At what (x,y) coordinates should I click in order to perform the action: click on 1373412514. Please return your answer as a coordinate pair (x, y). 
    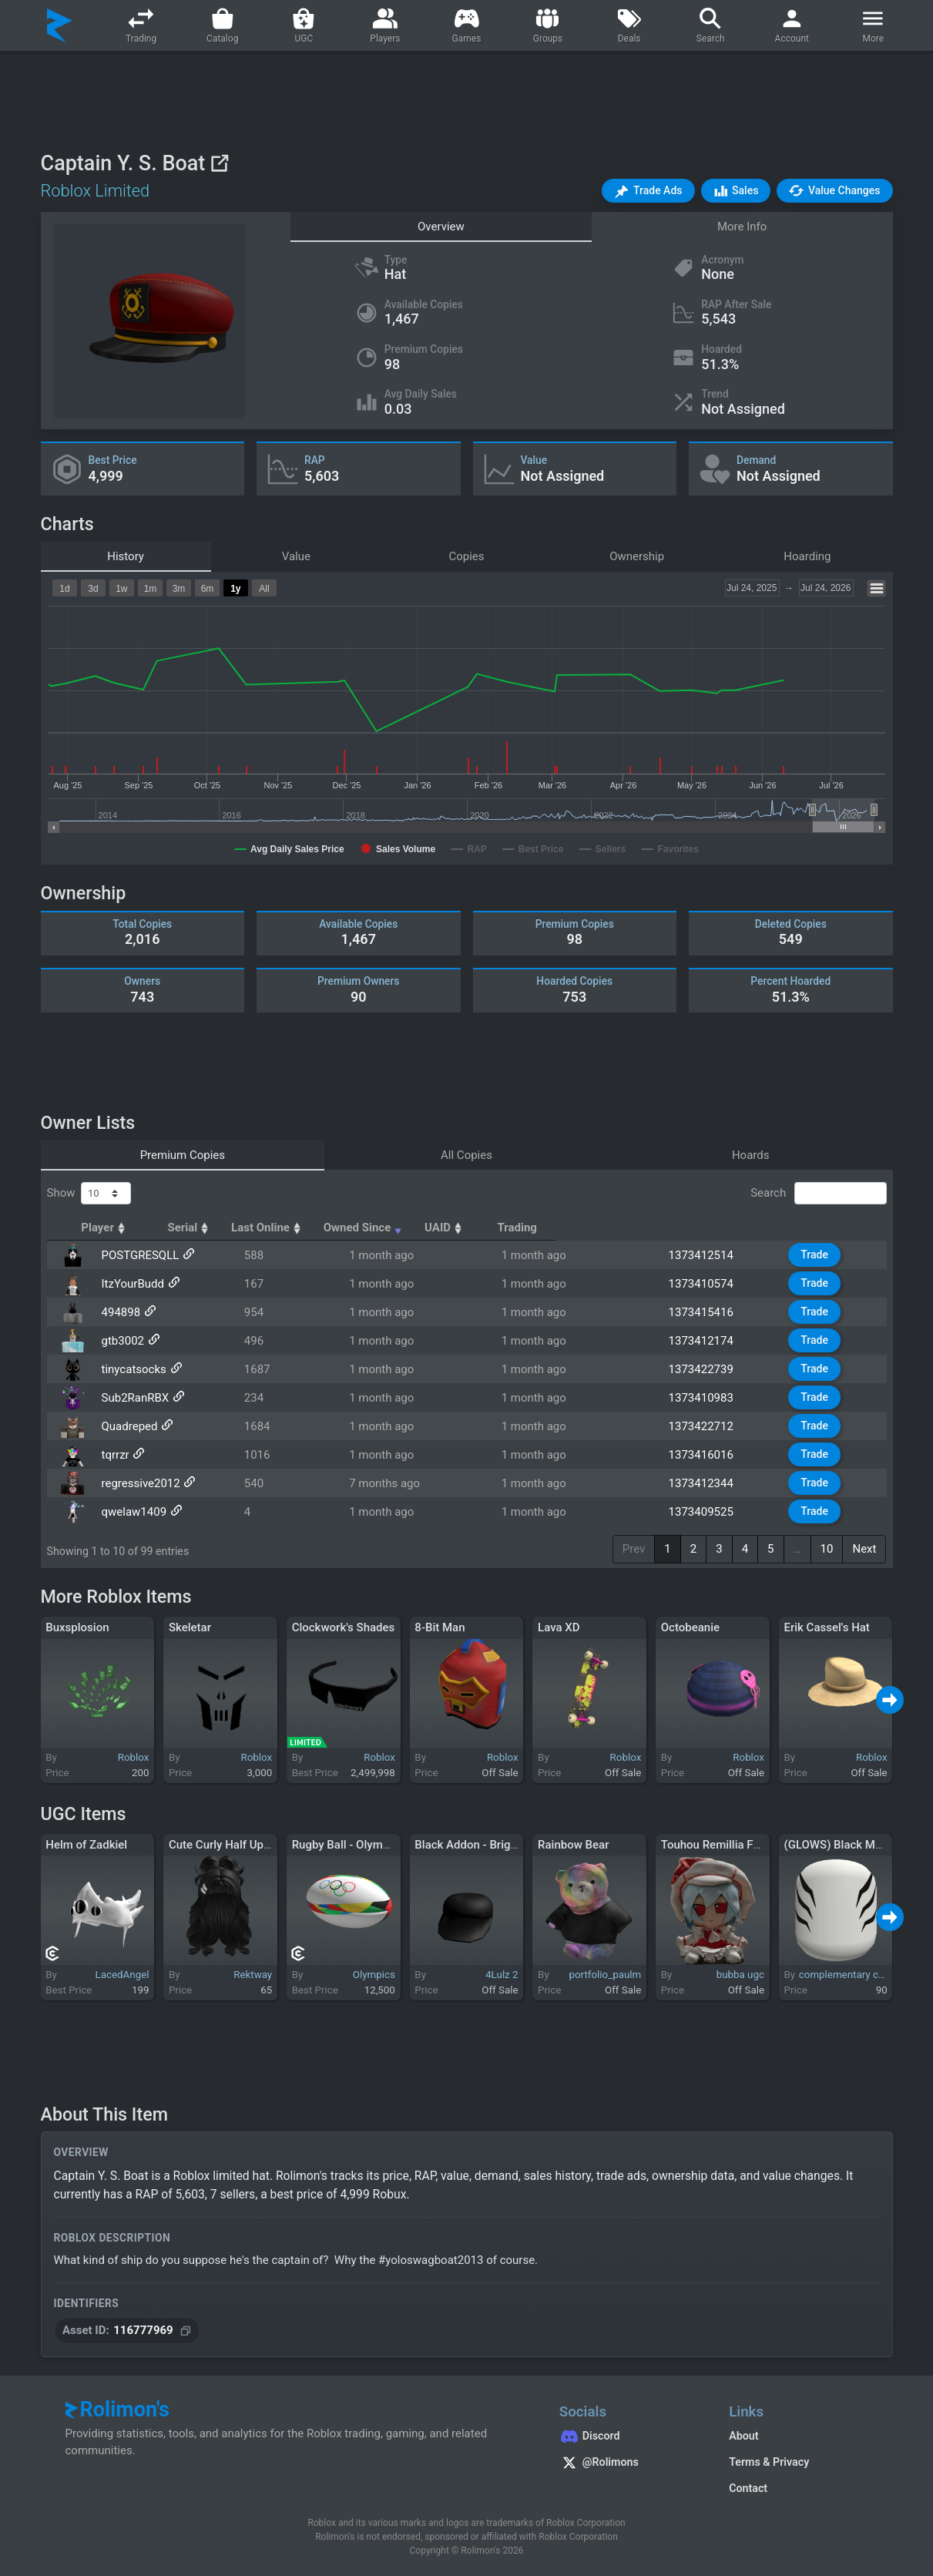
    Looking at the image, I should click on (720, 1255).